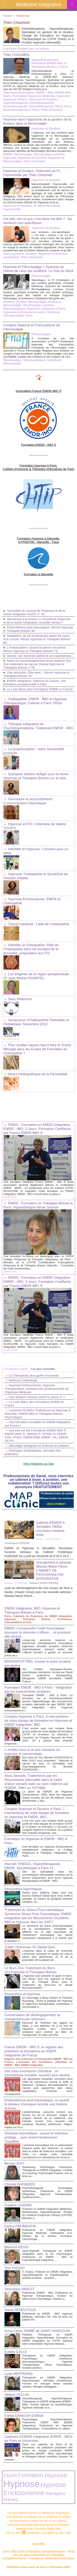  What do you see at coordinates (7, 154) in the screenshot?
I see `EMDR` at bounding box center [7, 154].